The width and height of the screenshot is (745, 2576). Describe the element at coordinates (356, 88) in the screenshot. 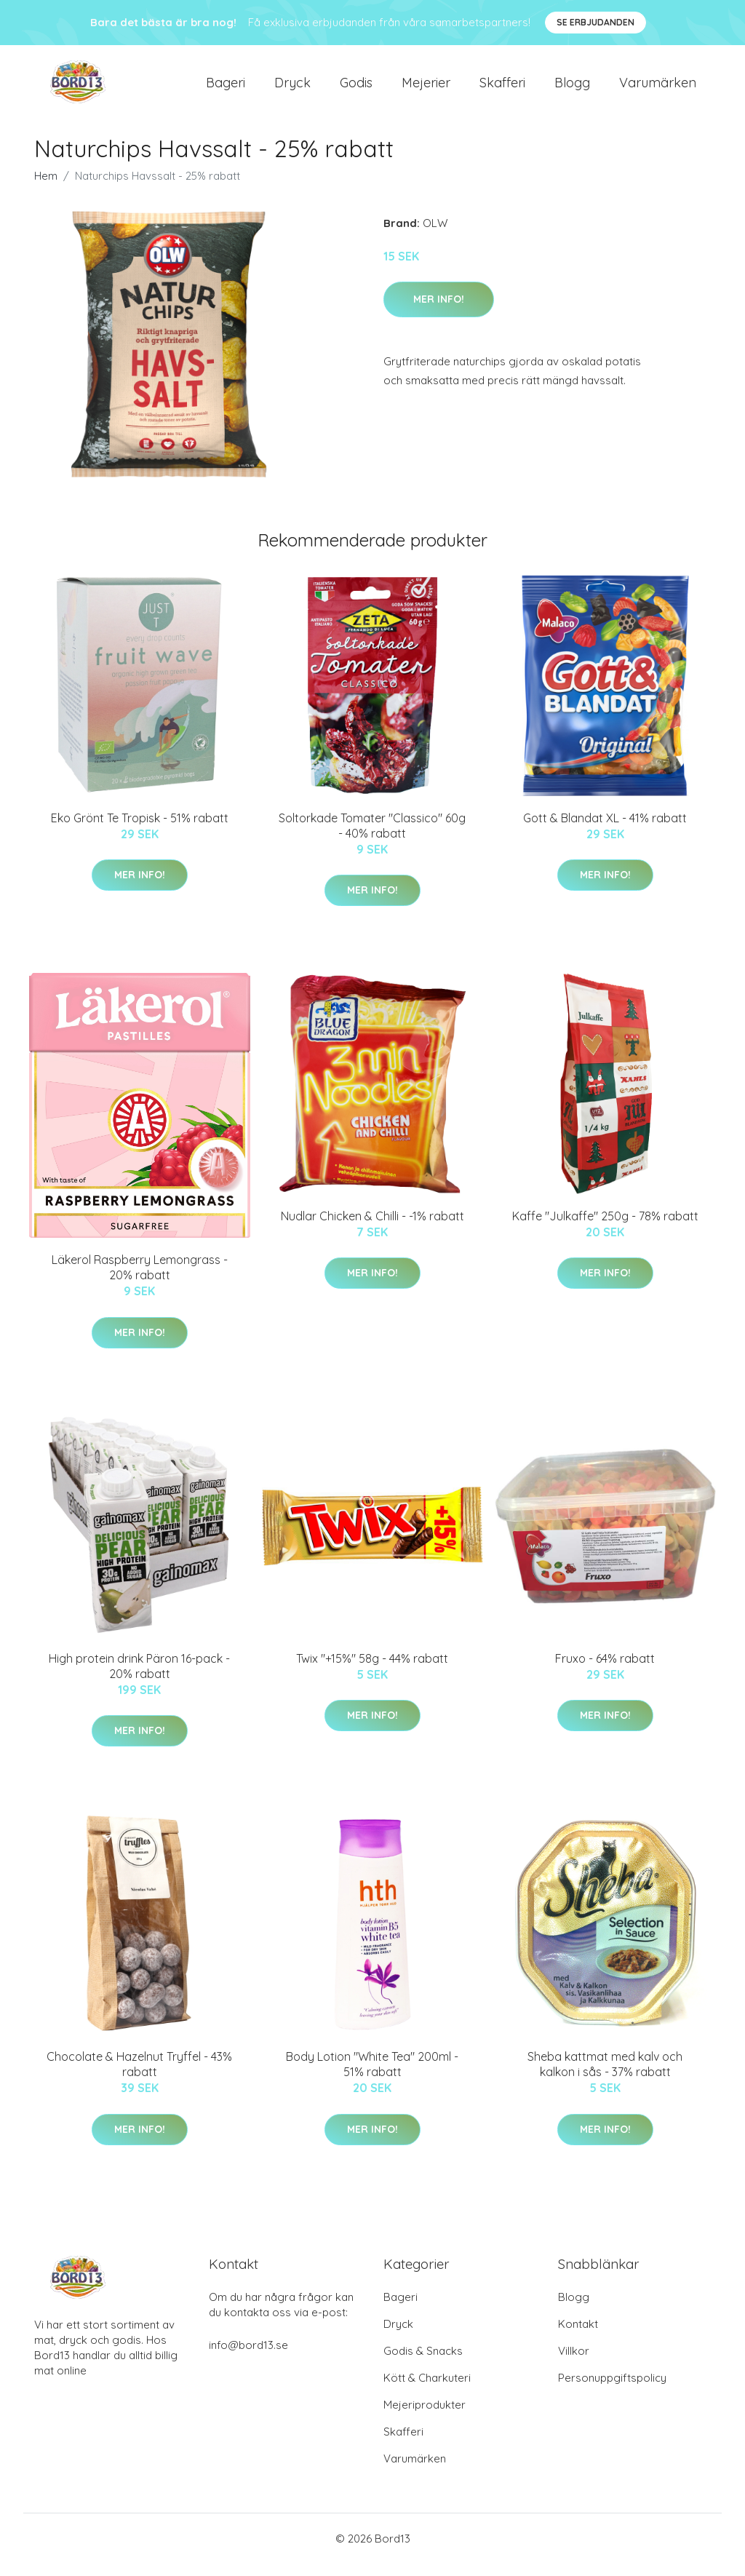

I see `Godis` at that location.